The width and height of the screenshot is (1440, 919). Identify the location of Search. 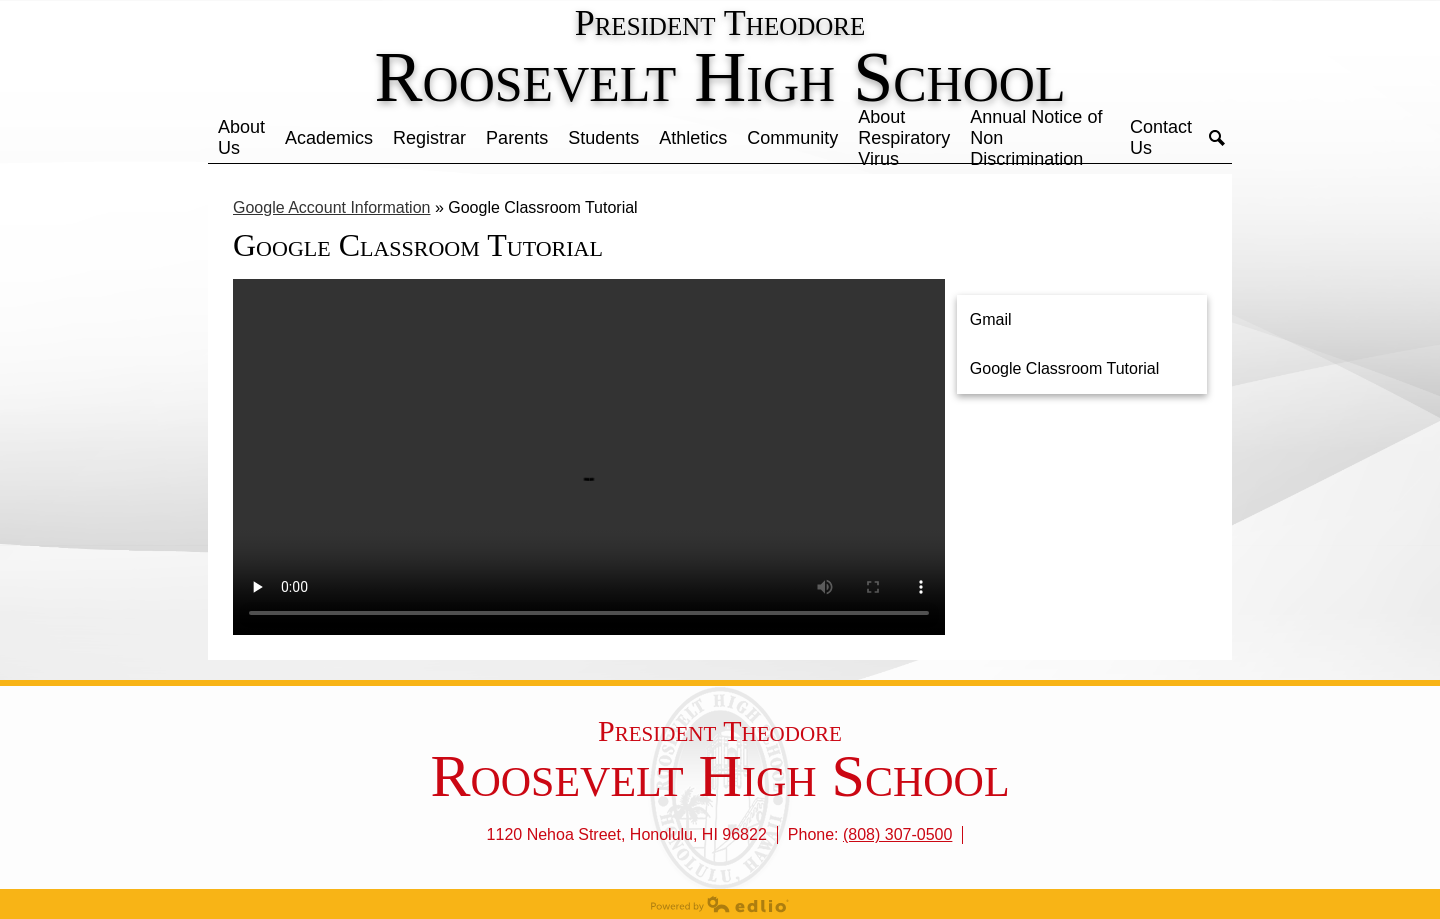
(1217, 138).